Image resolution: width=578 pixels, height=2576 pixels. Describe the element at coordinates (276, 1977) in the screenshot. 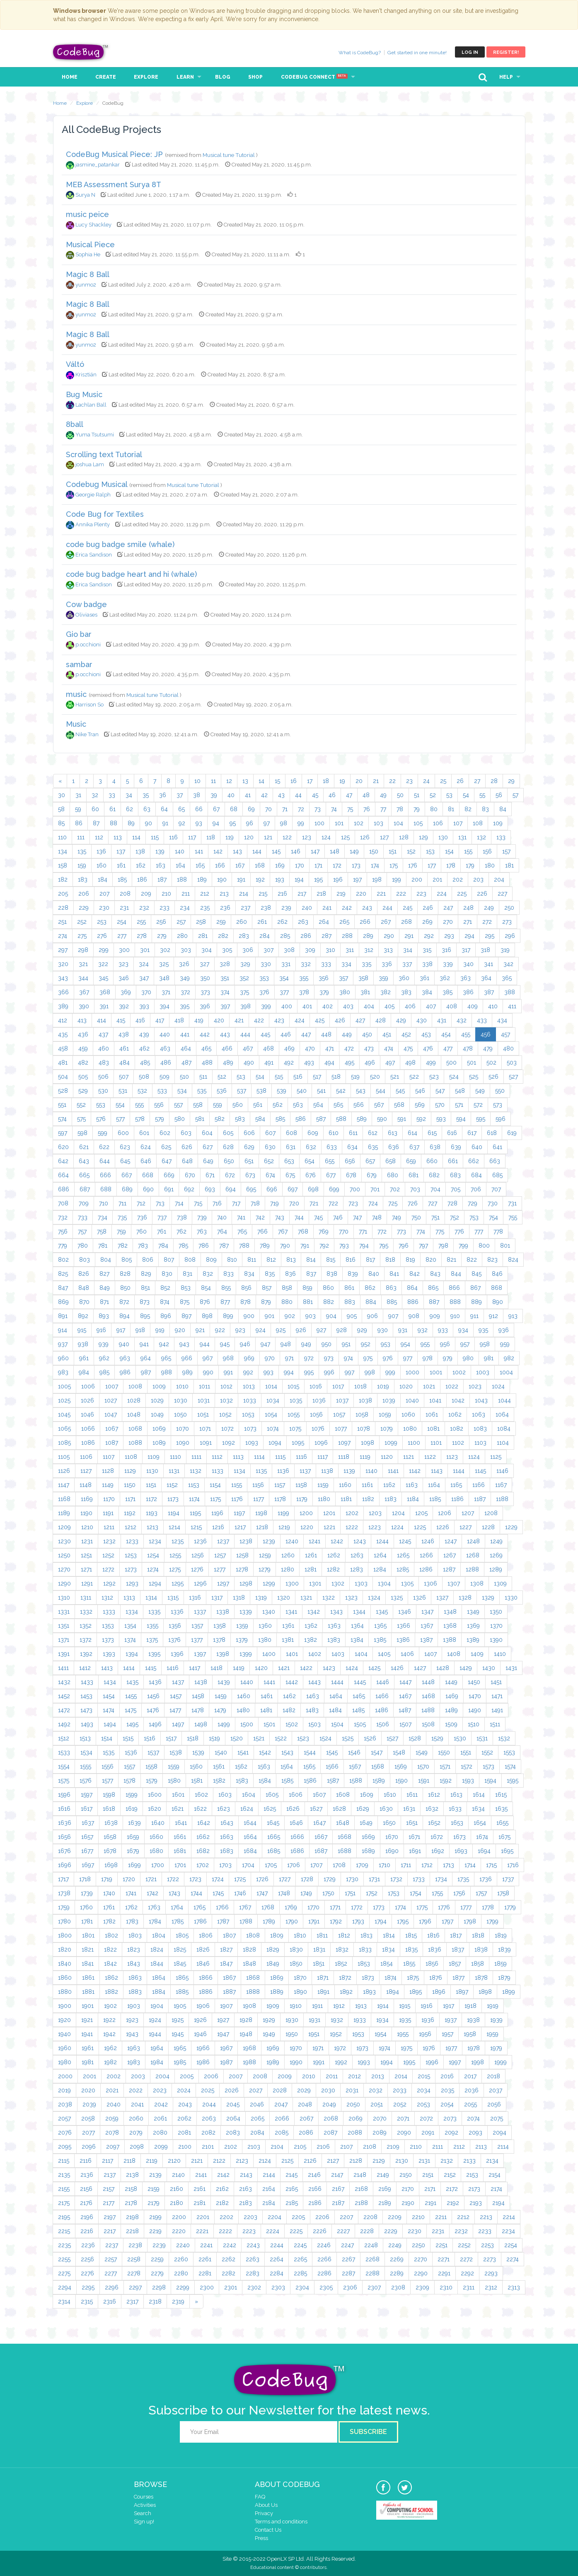

I see `1869` at that location.